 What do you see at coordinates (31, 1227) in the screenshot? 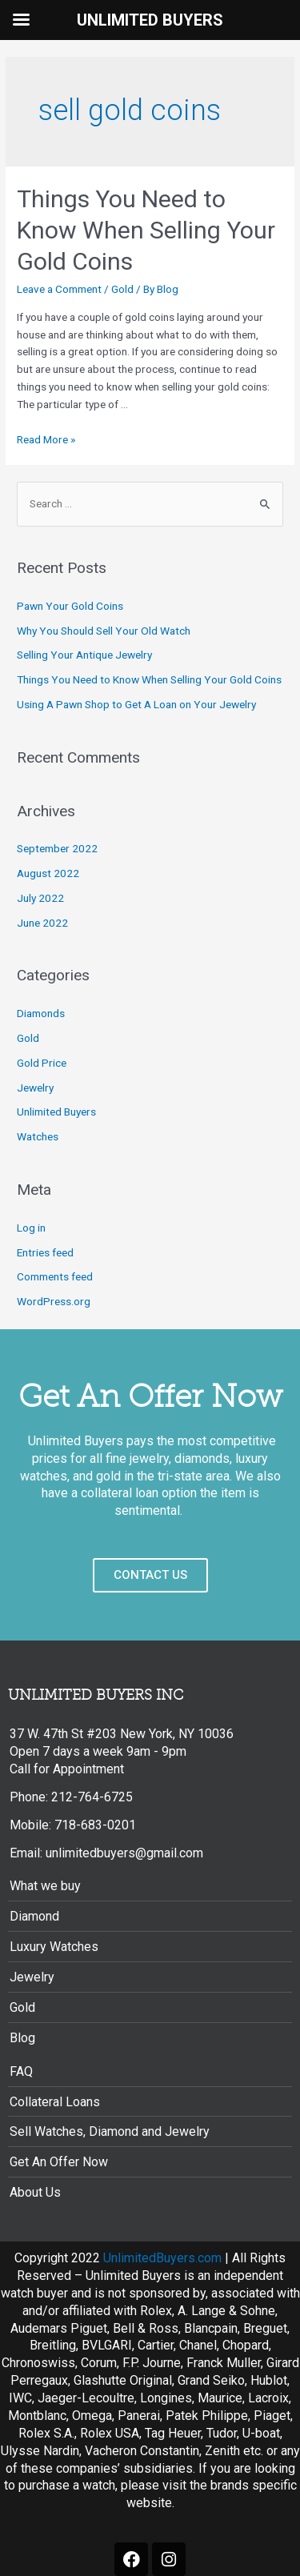
I see `Log in` at bounding box center [31, 1227].